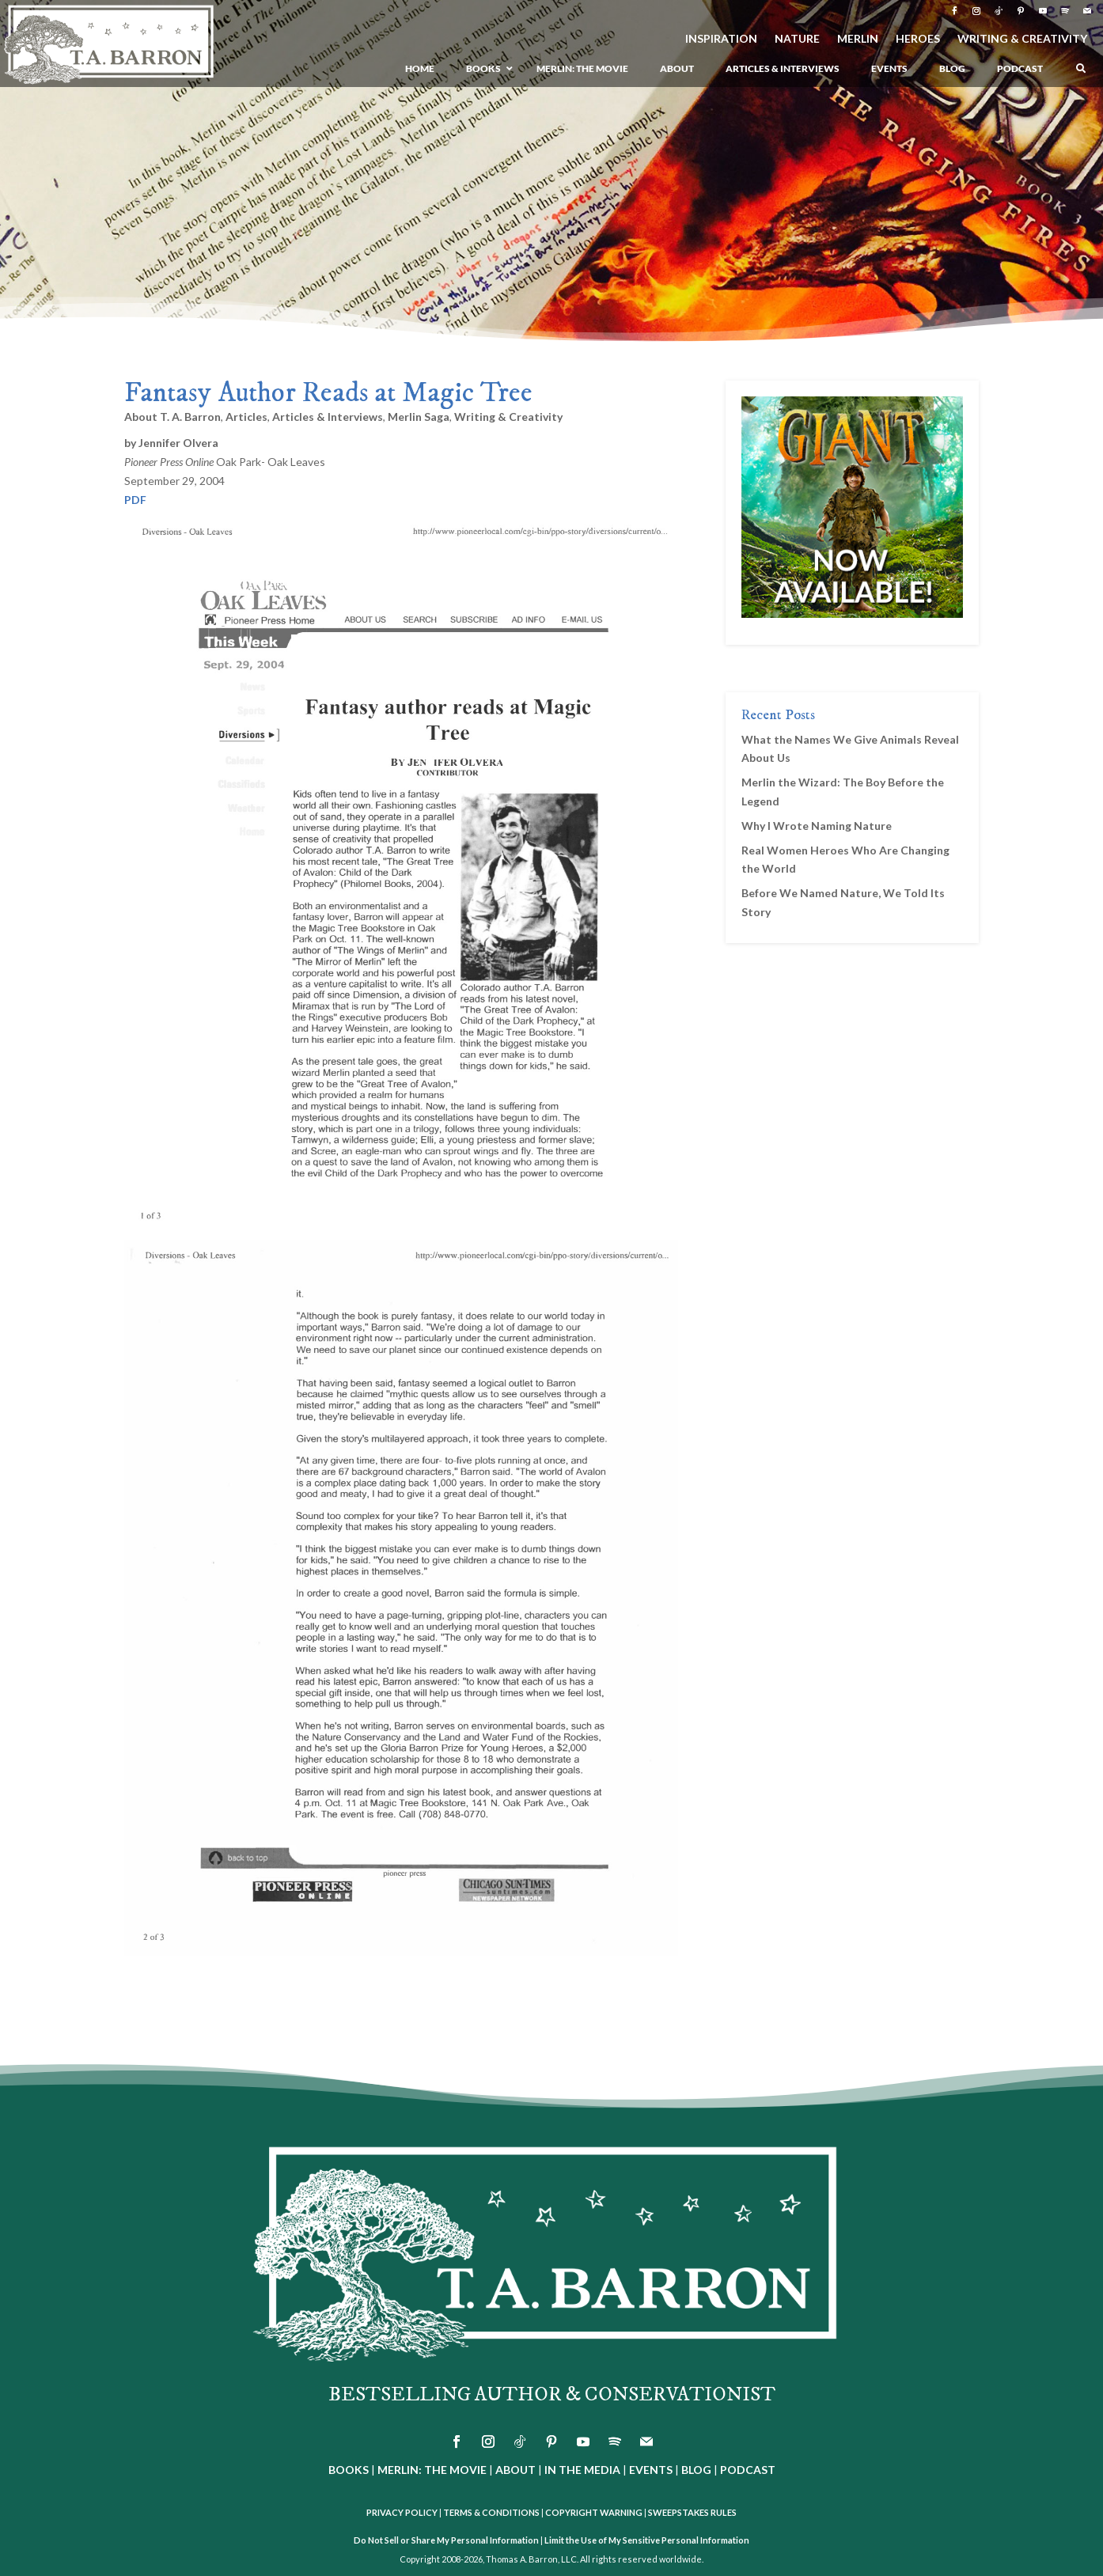 The height and width of the screenshot is (2576, 1103). Describe the element at coordinates (582, 2469) in the screenshot. I see `IN THE MEDIA` at that location.